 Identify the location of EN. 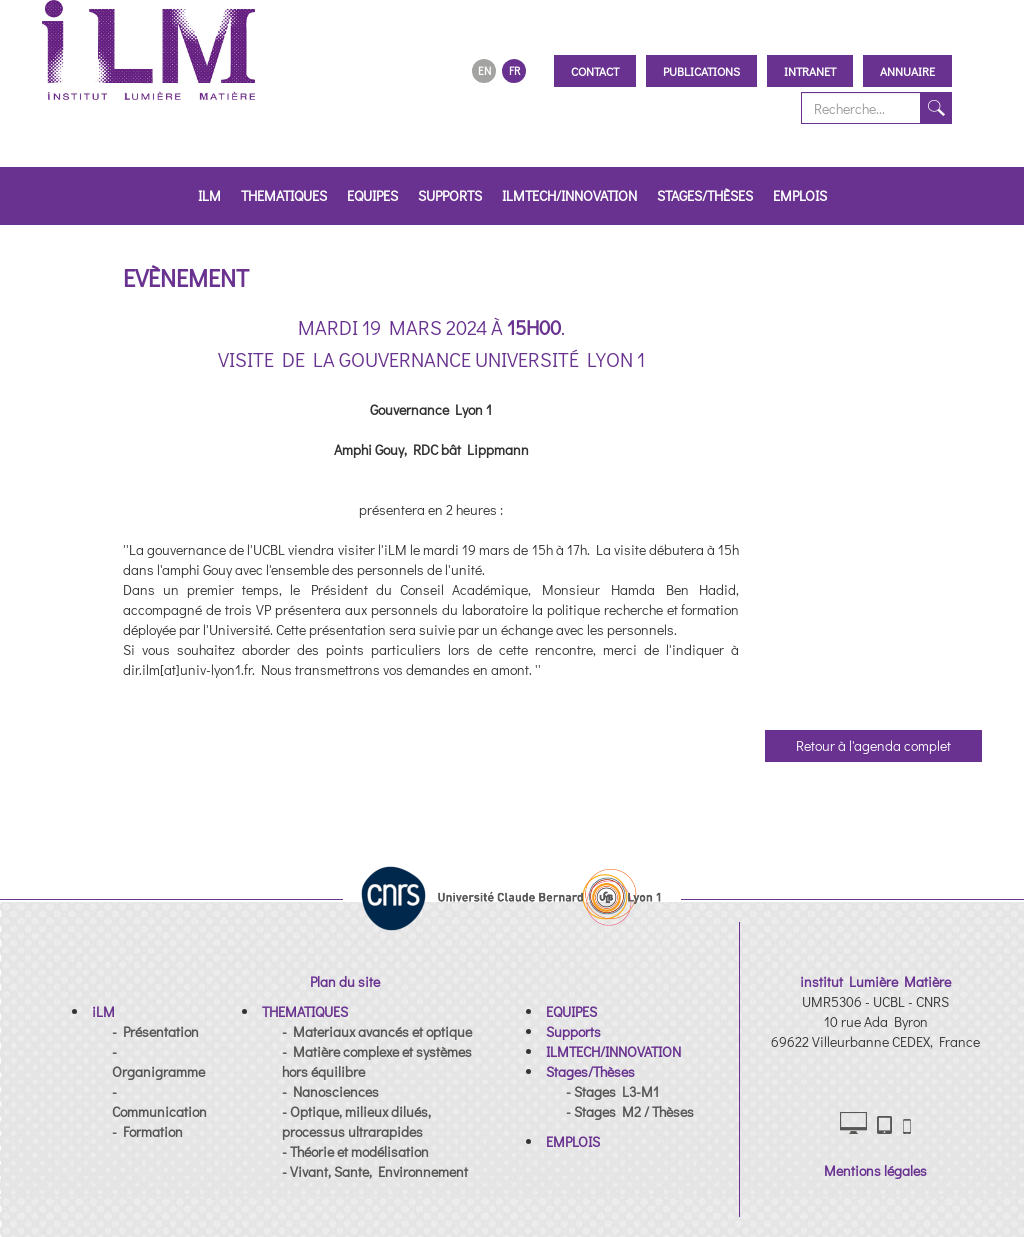
(484, 70).